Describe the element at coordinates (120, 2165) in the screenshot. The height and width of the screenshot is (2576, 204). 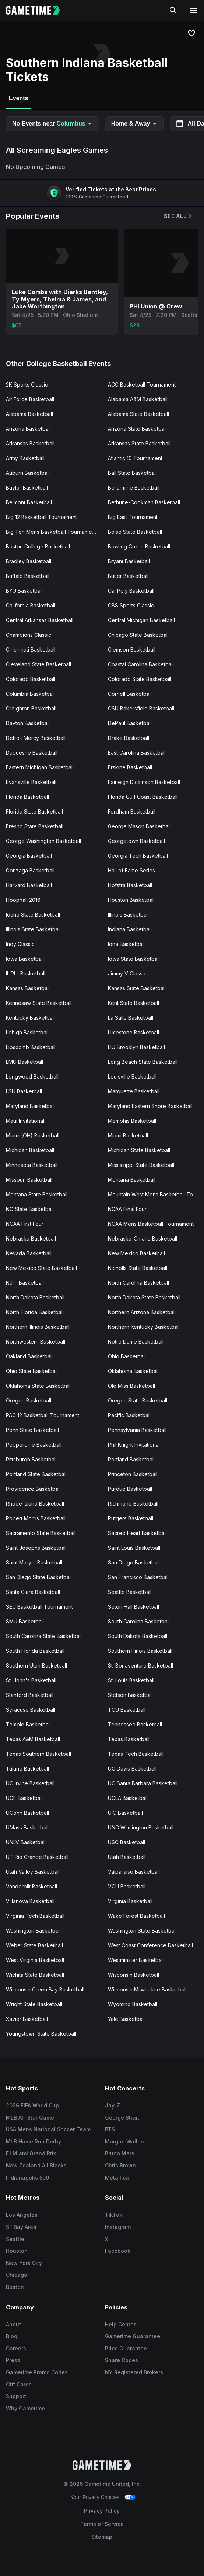
I see `Chris Brown` at that location.